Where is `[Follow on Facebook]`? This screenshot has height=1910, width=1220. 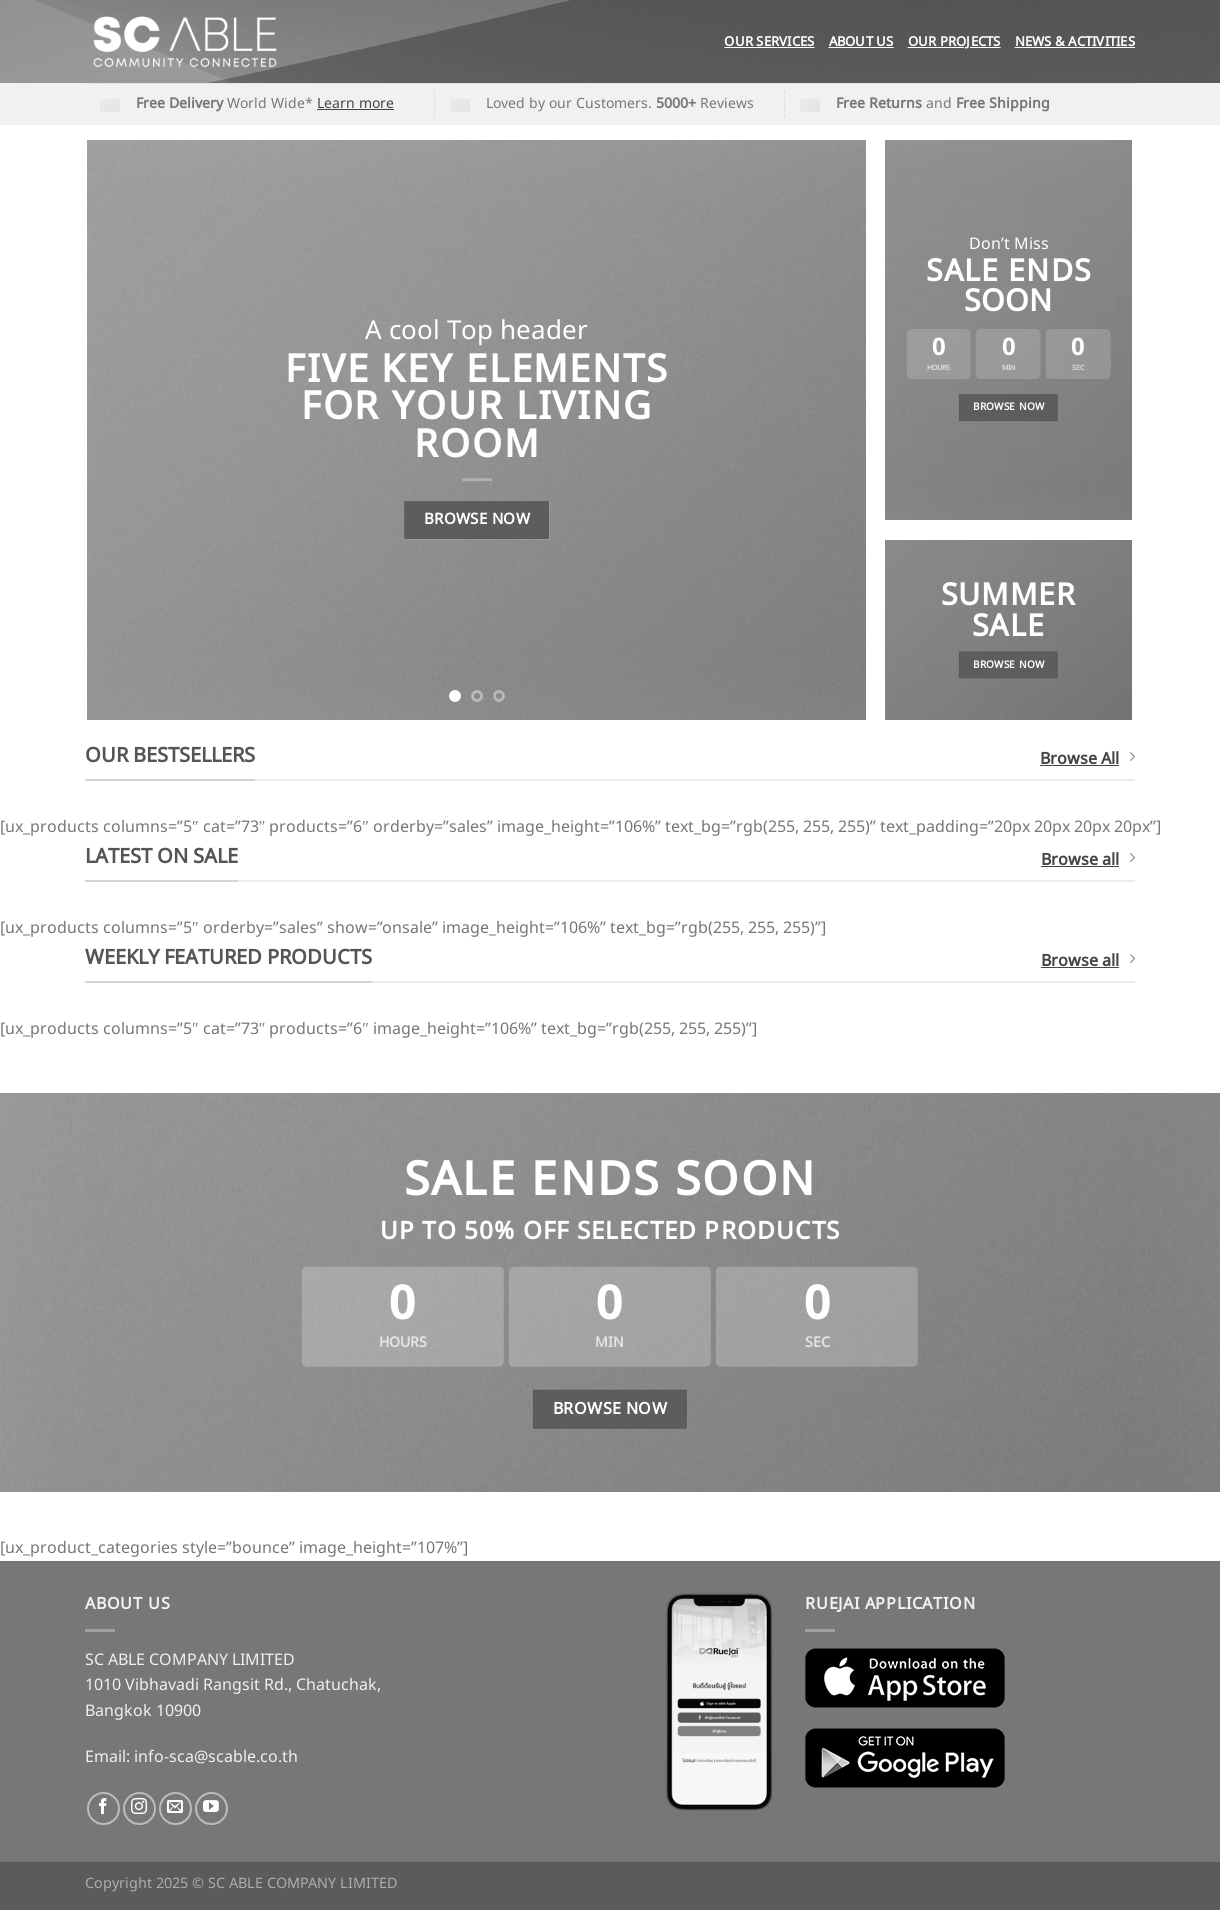 [Follow on Facebook] is located at coordinates (103, 1808).